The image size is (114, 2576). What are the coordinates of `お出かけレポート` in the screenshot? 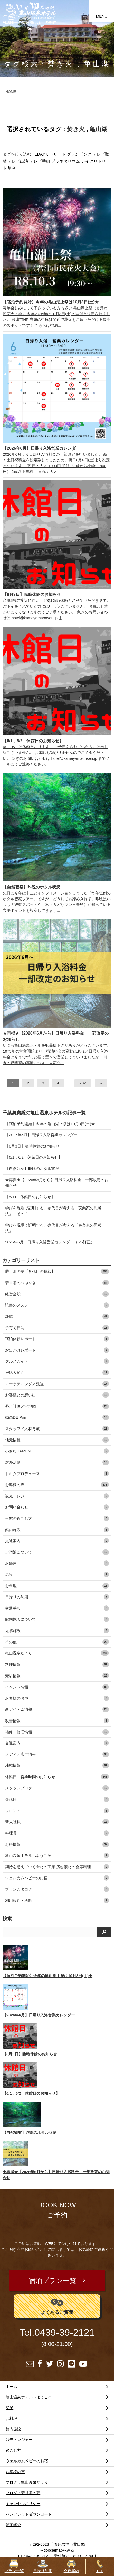 It's located at (57, 1350).